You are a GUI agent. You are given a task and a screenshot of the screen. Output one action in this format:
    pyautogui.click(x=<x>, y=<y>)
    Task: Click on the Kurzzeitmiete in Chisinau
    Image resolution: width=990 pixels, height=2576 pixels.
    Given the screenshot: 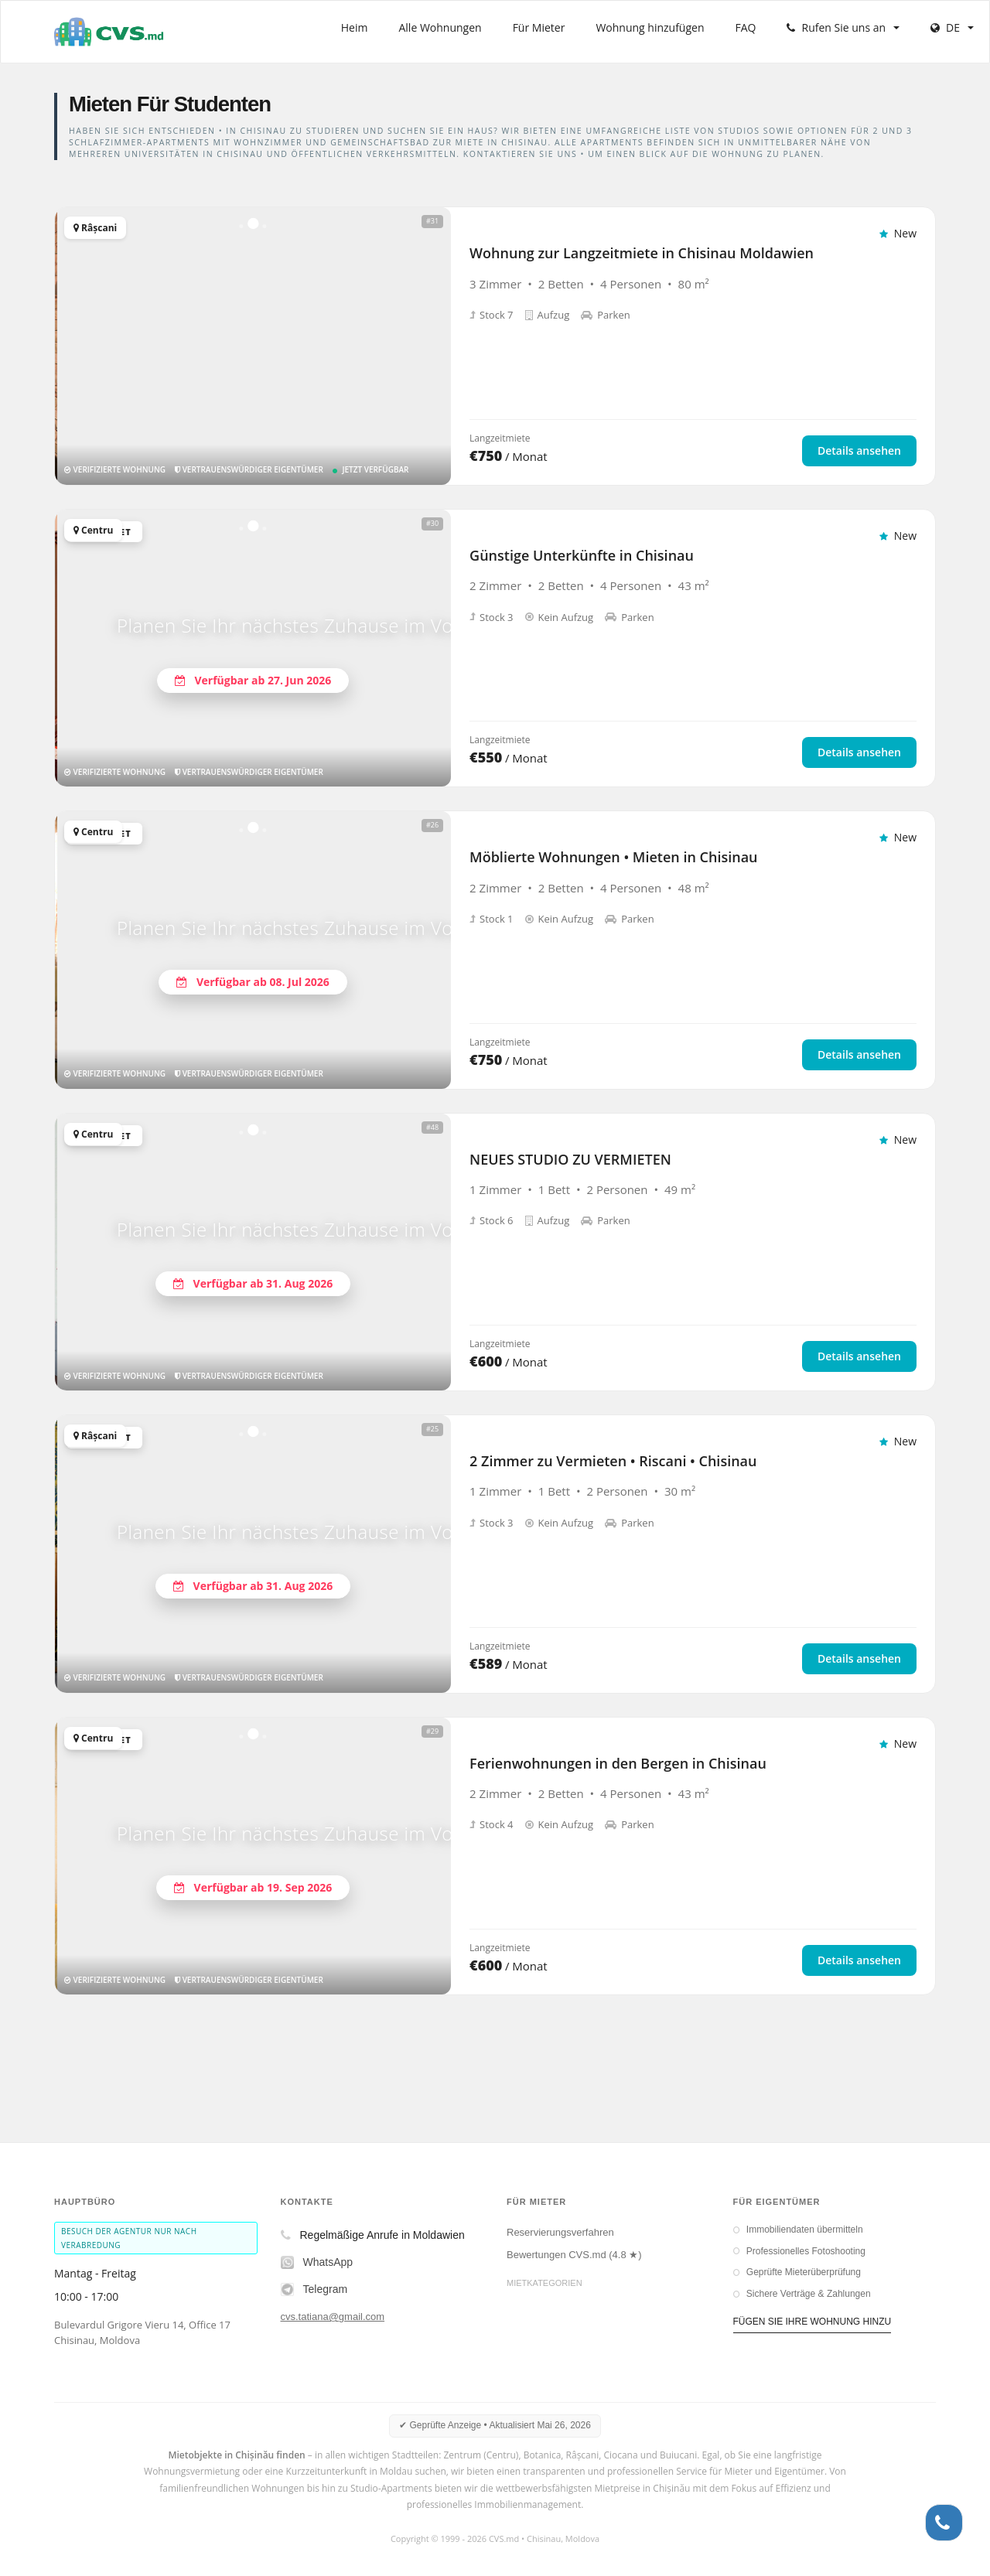 What is the action you would take?
    pyautogui.click(x=563, y=2325)
    